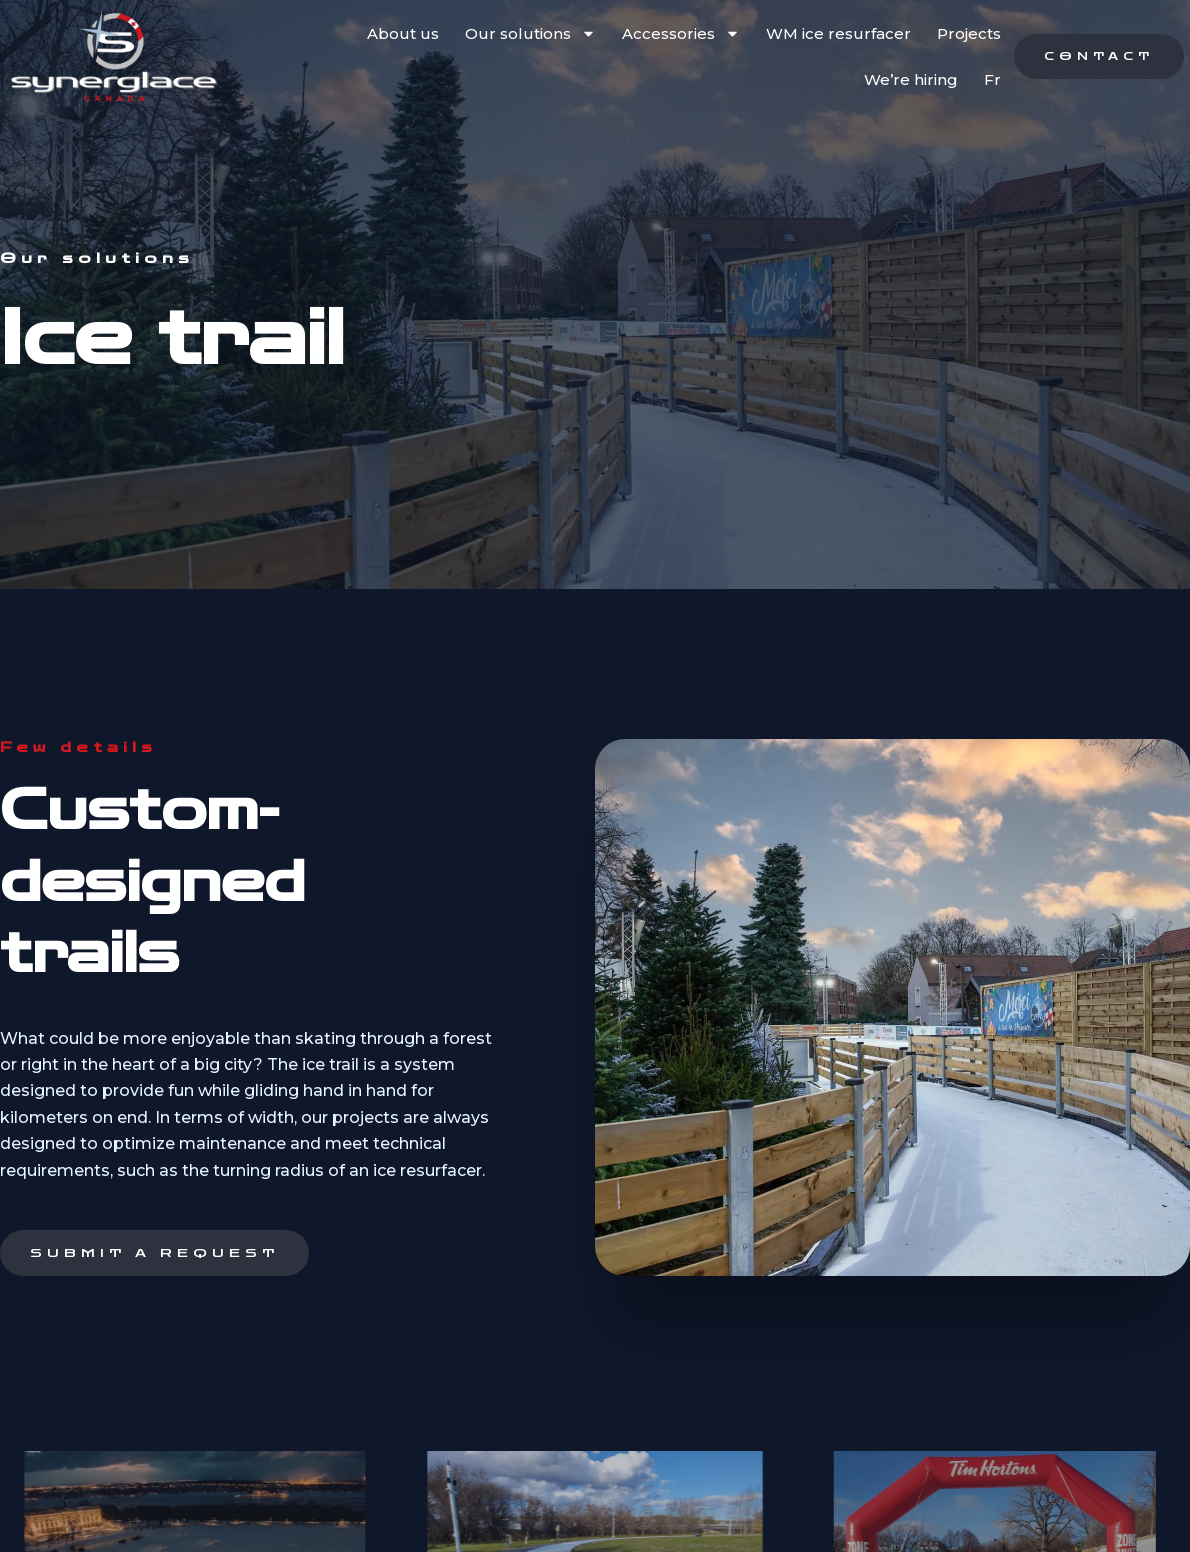 The height and width of the screenshot is (1552, 1190). Describe the element at coordinates (838, 33) in the screenshot. I see `WM ice resurfacer` at that location.